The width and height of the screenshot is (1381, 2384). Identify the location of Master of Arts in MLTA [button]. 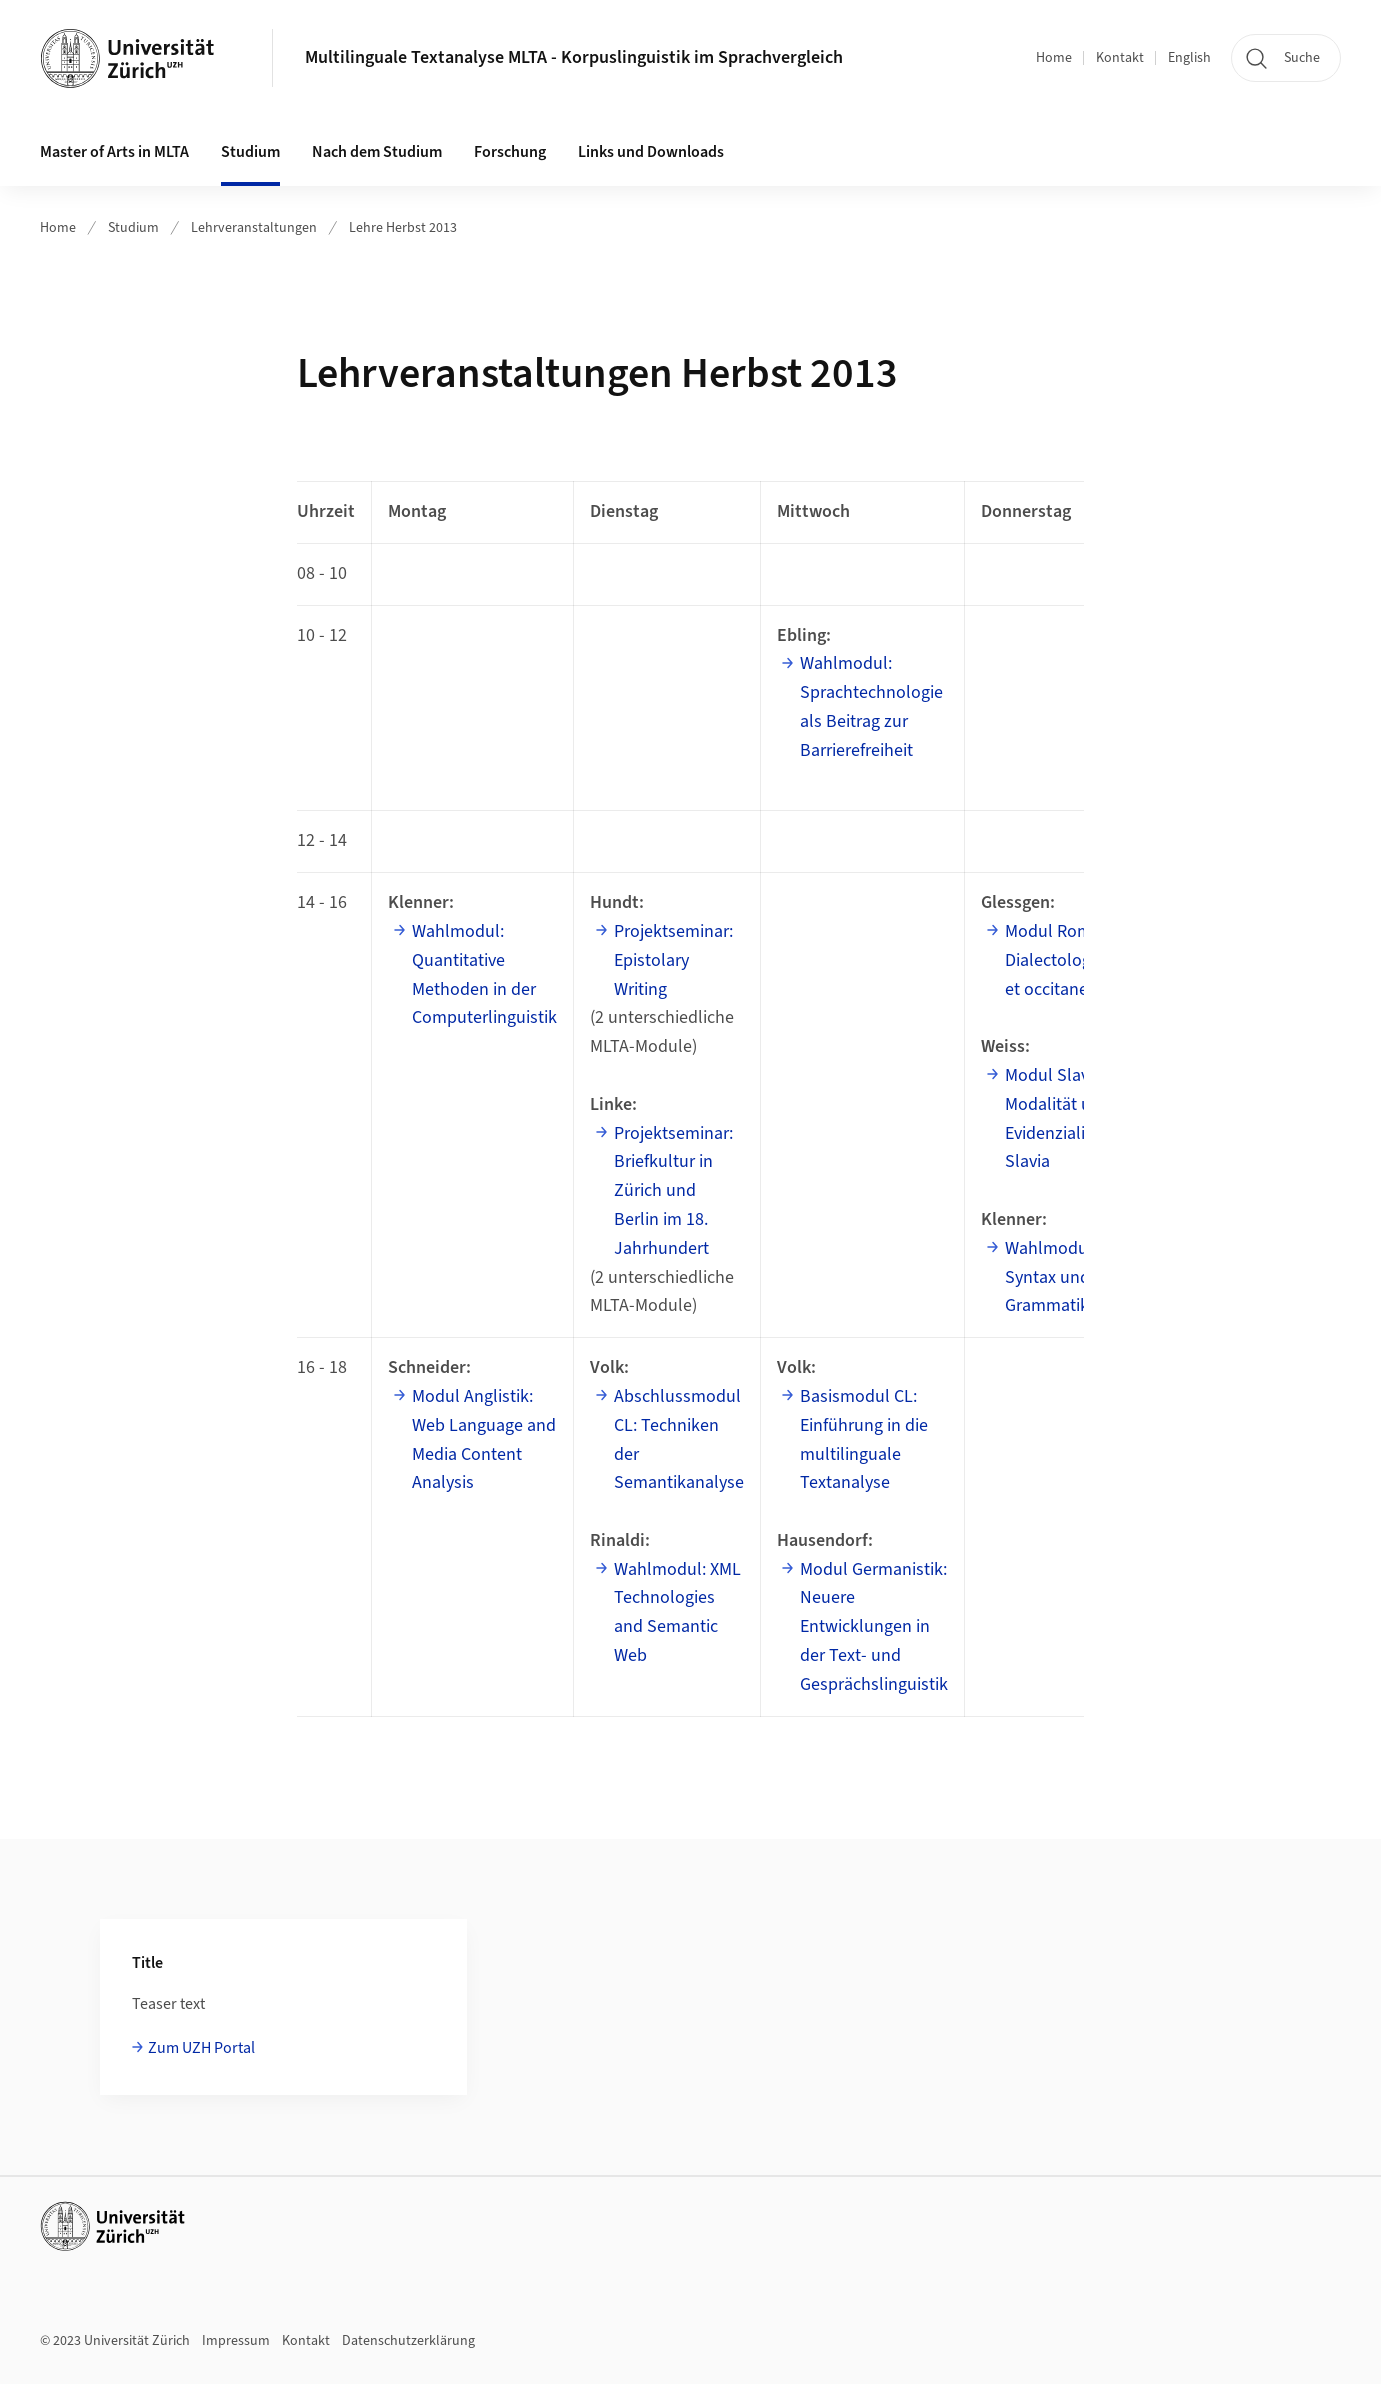
(114, 152).